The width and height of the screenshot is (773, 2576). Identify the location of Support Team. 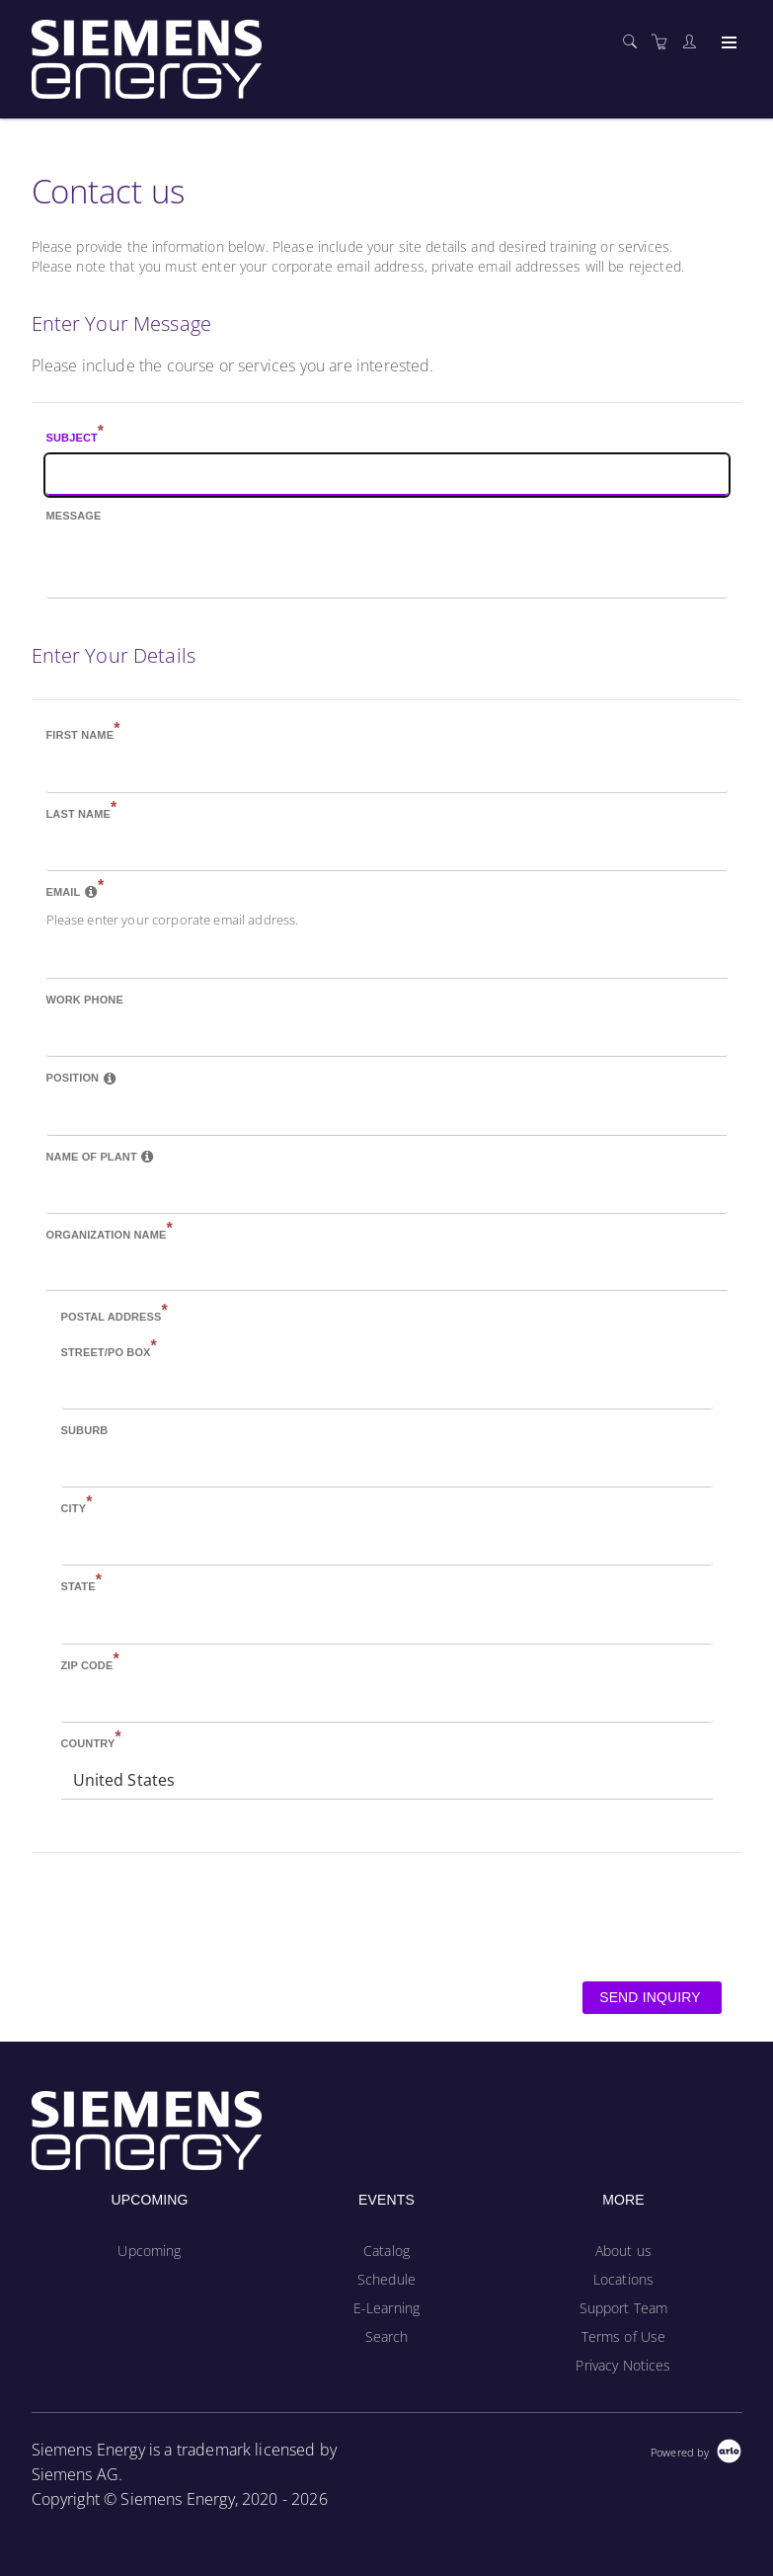
(624, 2307).